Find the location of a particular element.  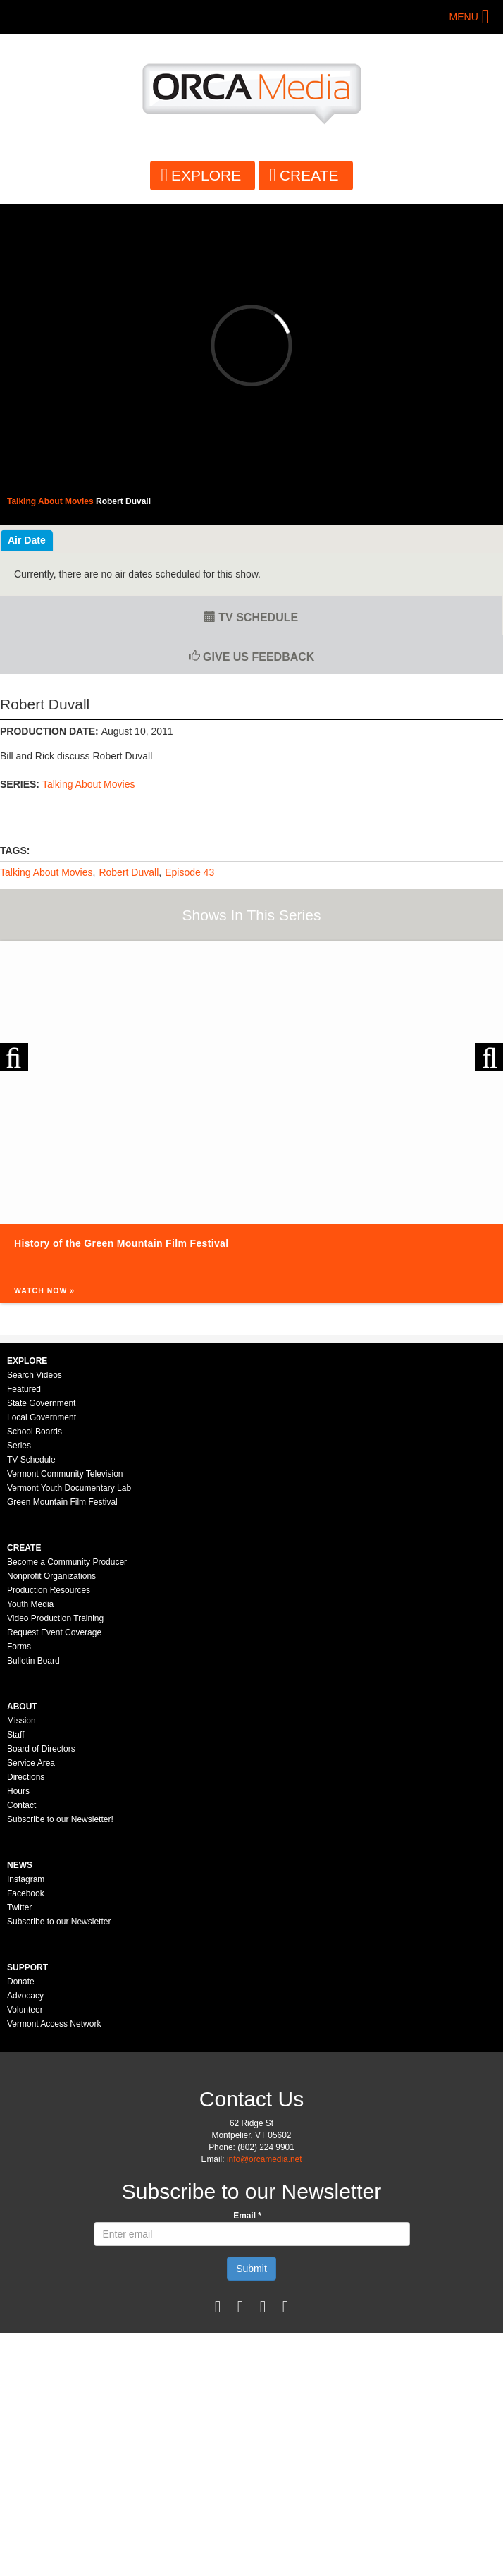

Vermont Access Network is located at coordinates (54, 2024).